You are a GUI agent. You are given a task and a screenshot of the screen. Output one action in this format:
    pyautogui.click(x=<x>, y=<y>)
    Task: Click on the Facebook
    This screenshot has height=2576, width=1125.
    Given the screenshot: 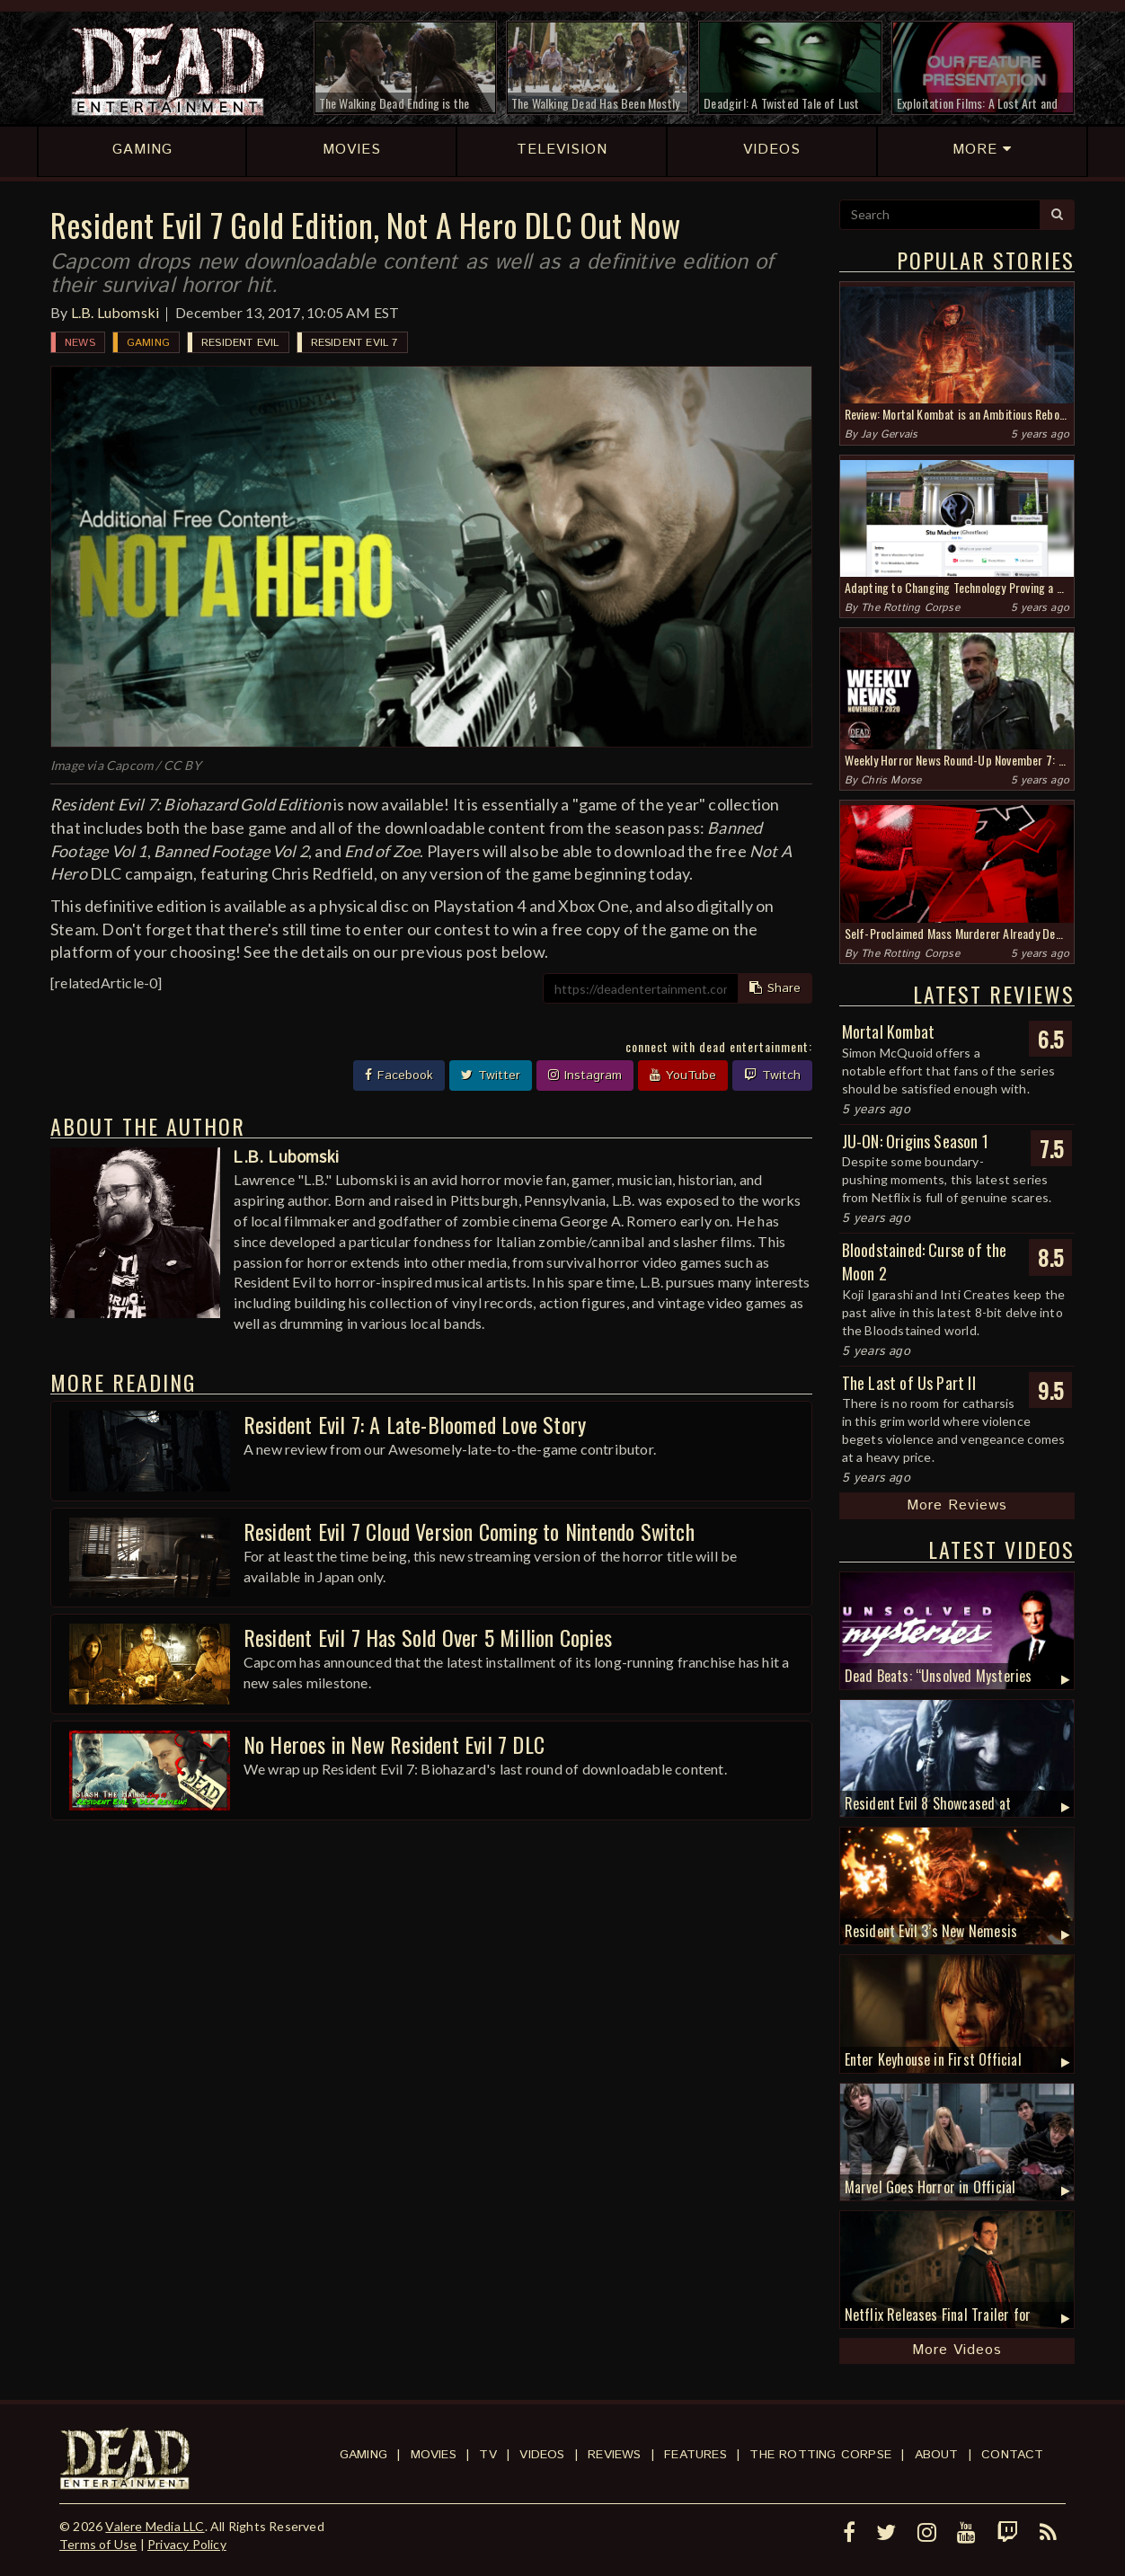 What is the action you would take?
    pyautogui.click(x=399, y=1075)
    